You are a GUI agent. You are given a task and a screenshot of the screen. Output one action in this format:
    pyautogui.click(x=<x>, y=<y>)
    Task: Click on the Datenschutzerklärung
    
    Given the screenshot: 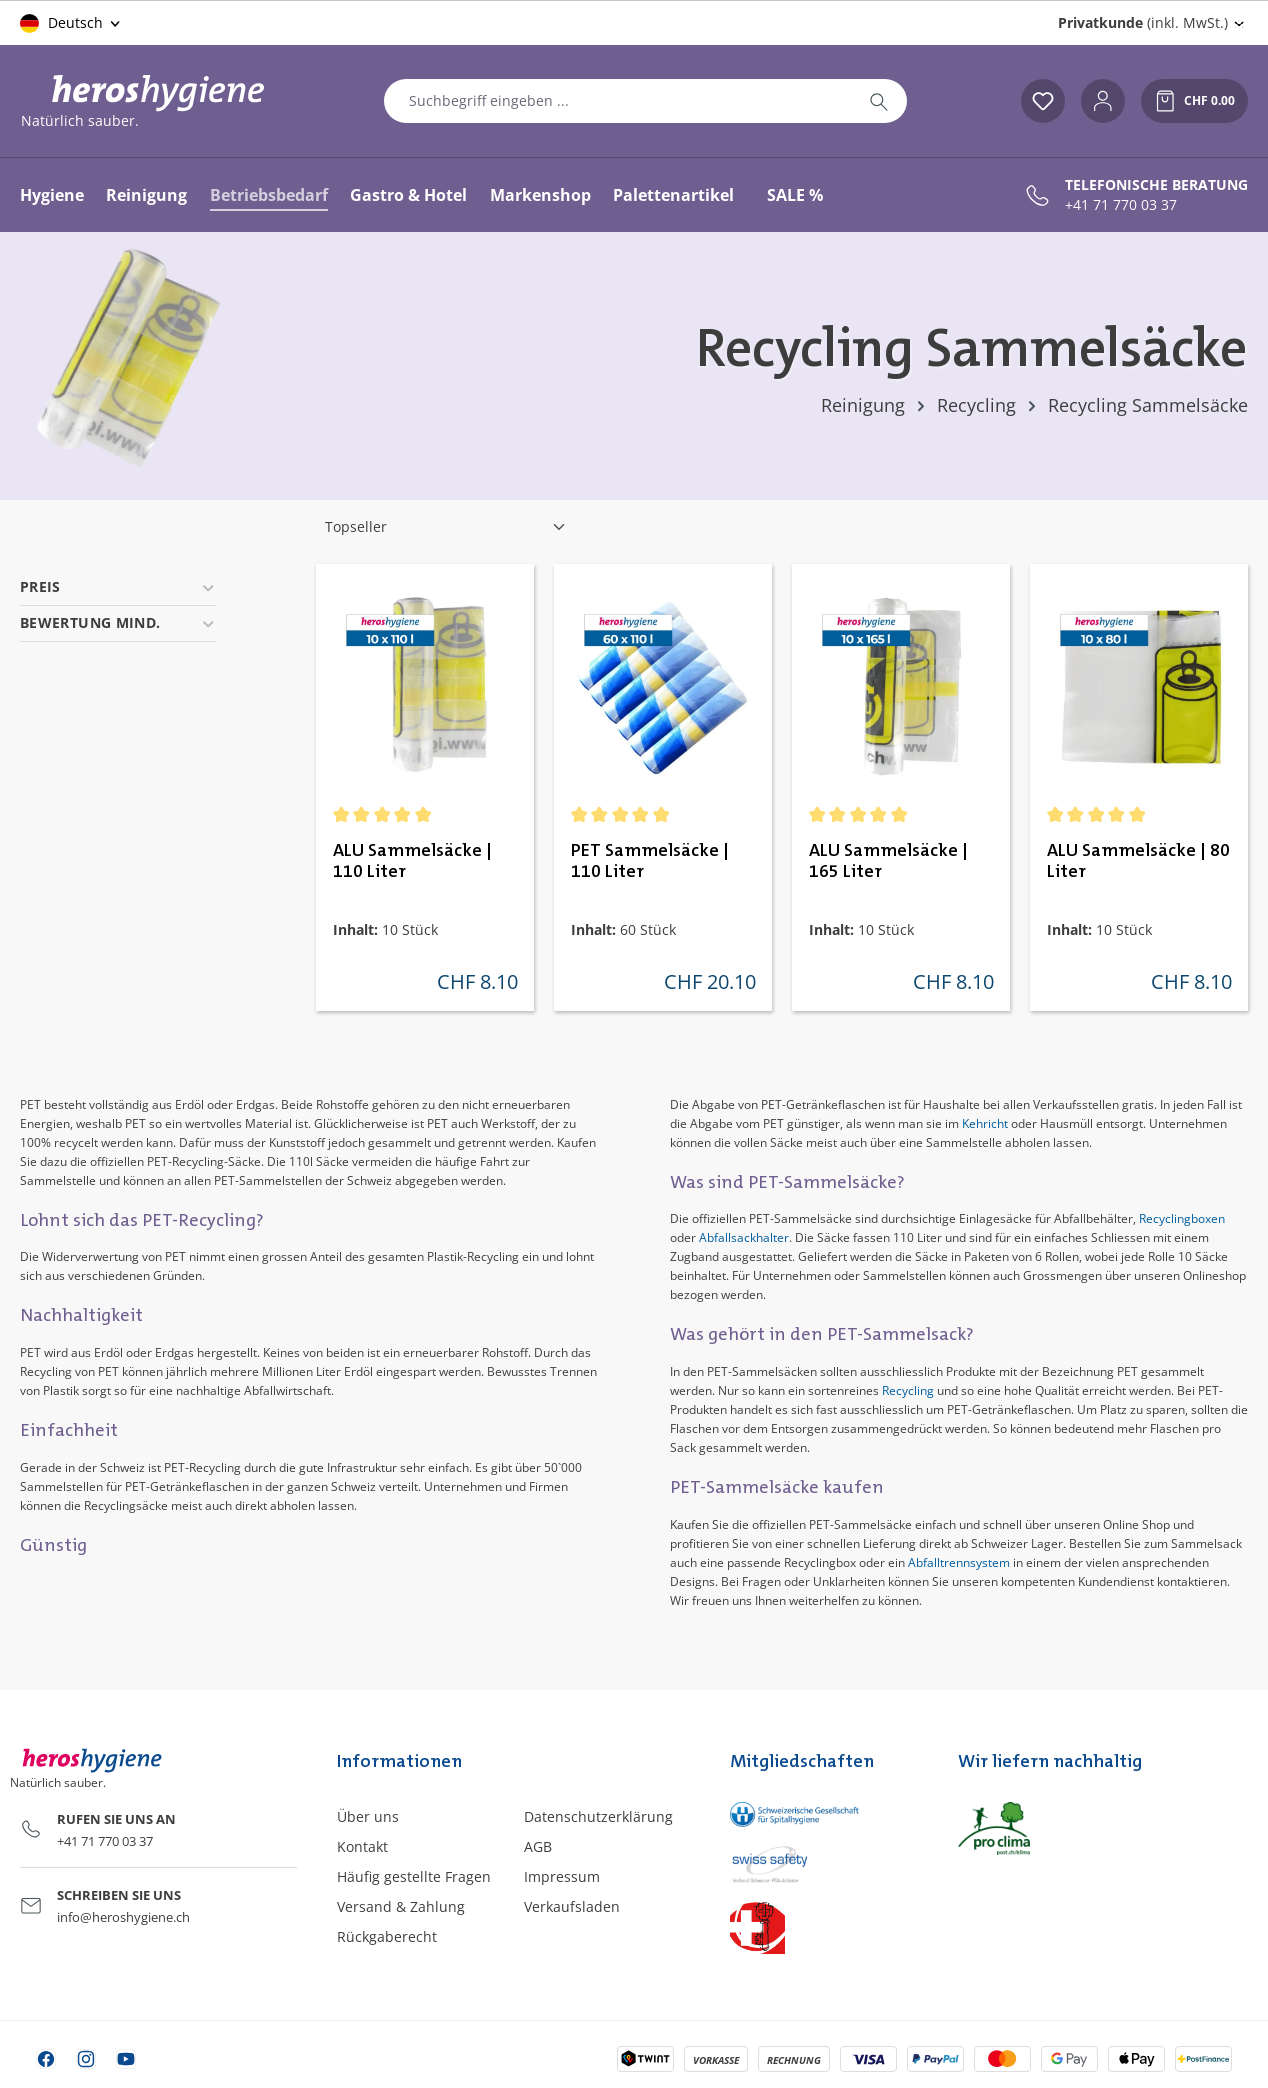 What is the action you would take?
    pyautogui.click(x=598, y=1816)
    